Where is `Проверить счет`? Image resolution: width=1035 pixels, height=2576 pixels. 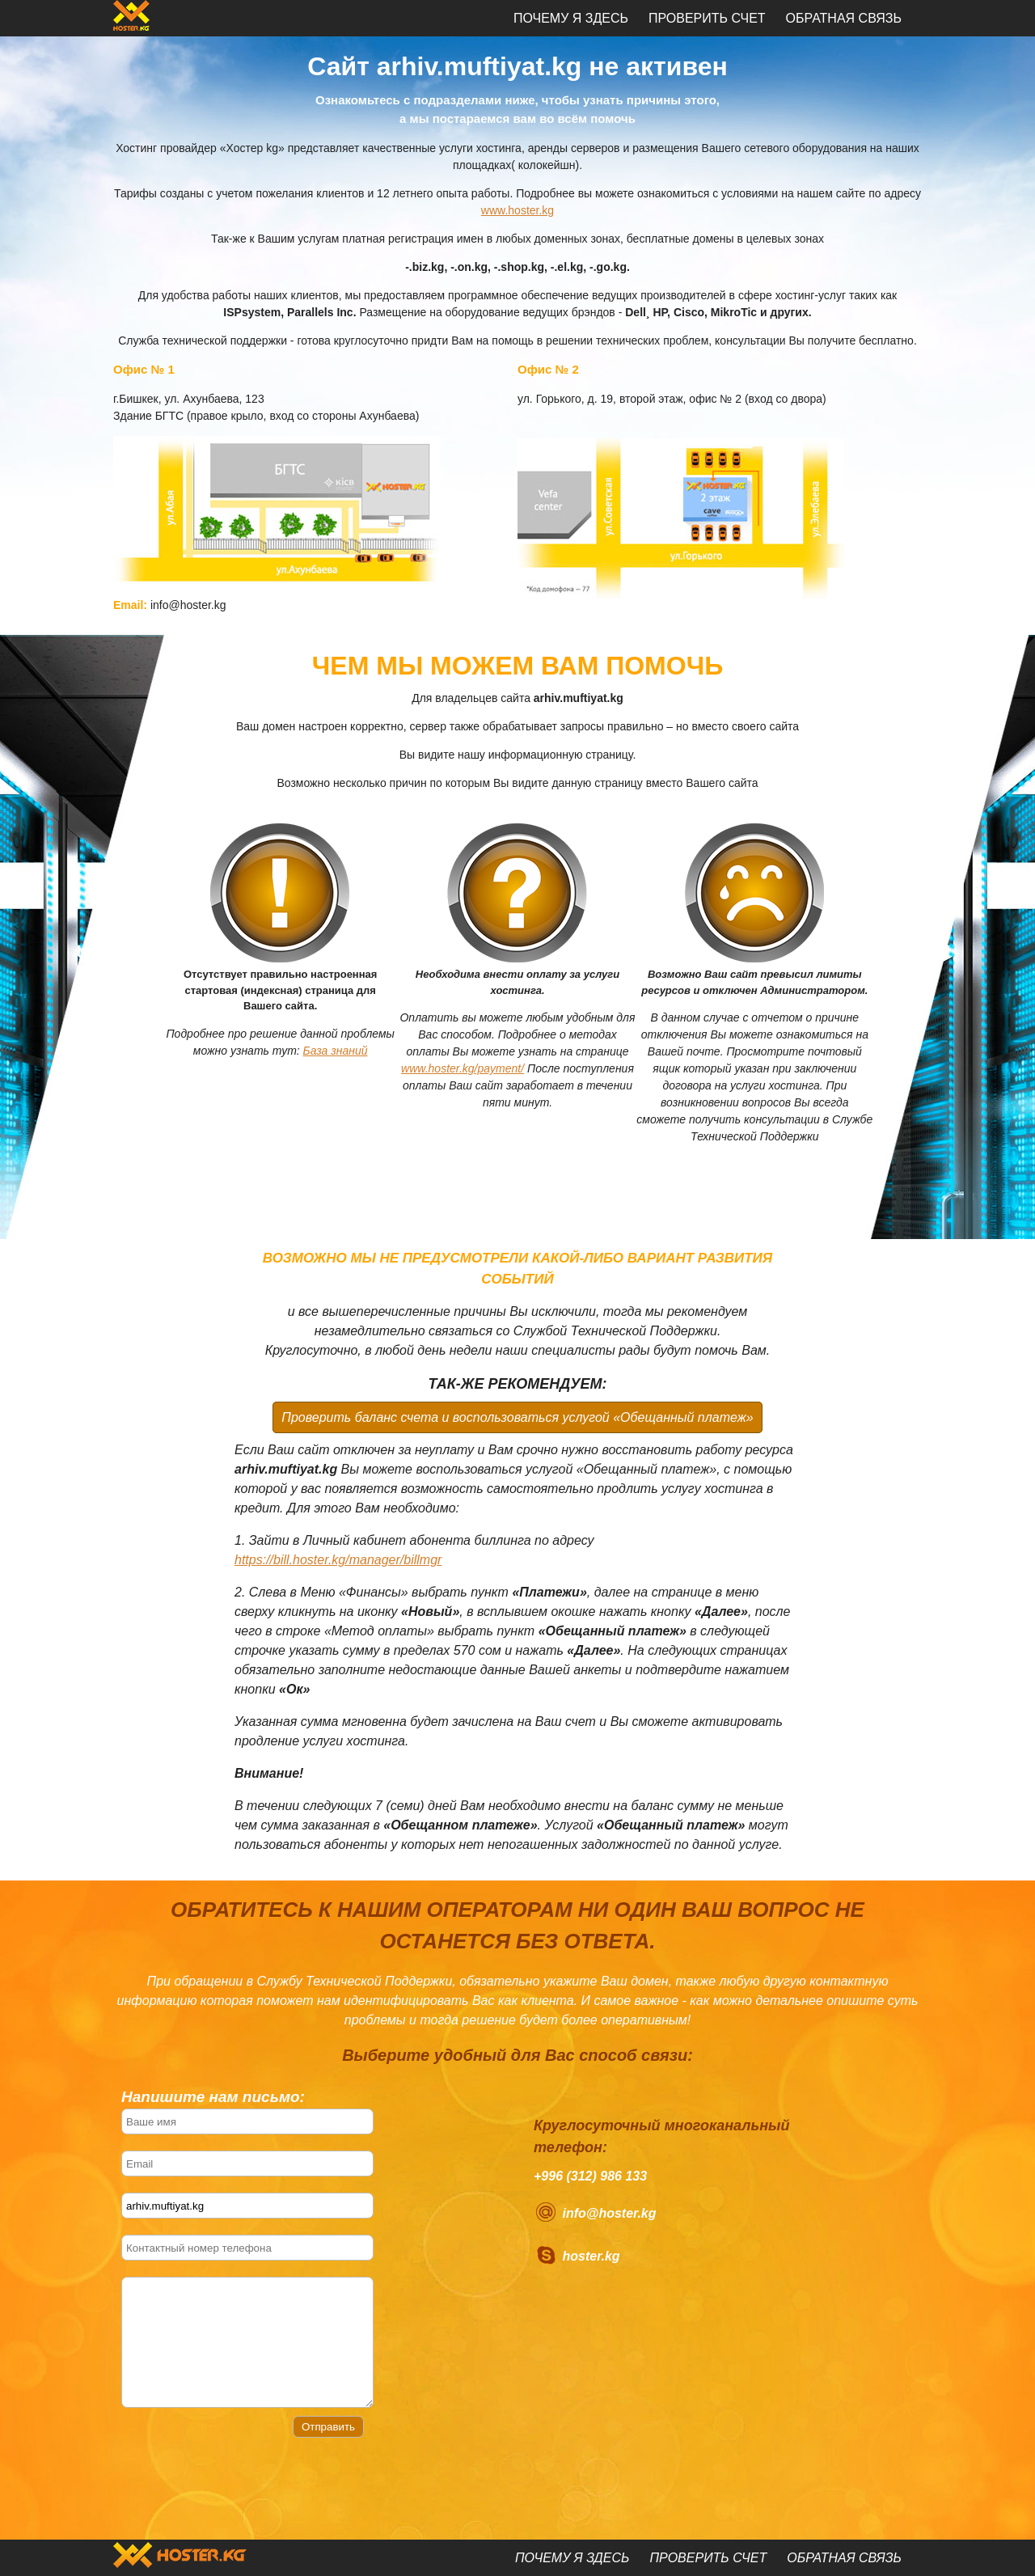 Проверить счет is located at coordinates (707, 18).